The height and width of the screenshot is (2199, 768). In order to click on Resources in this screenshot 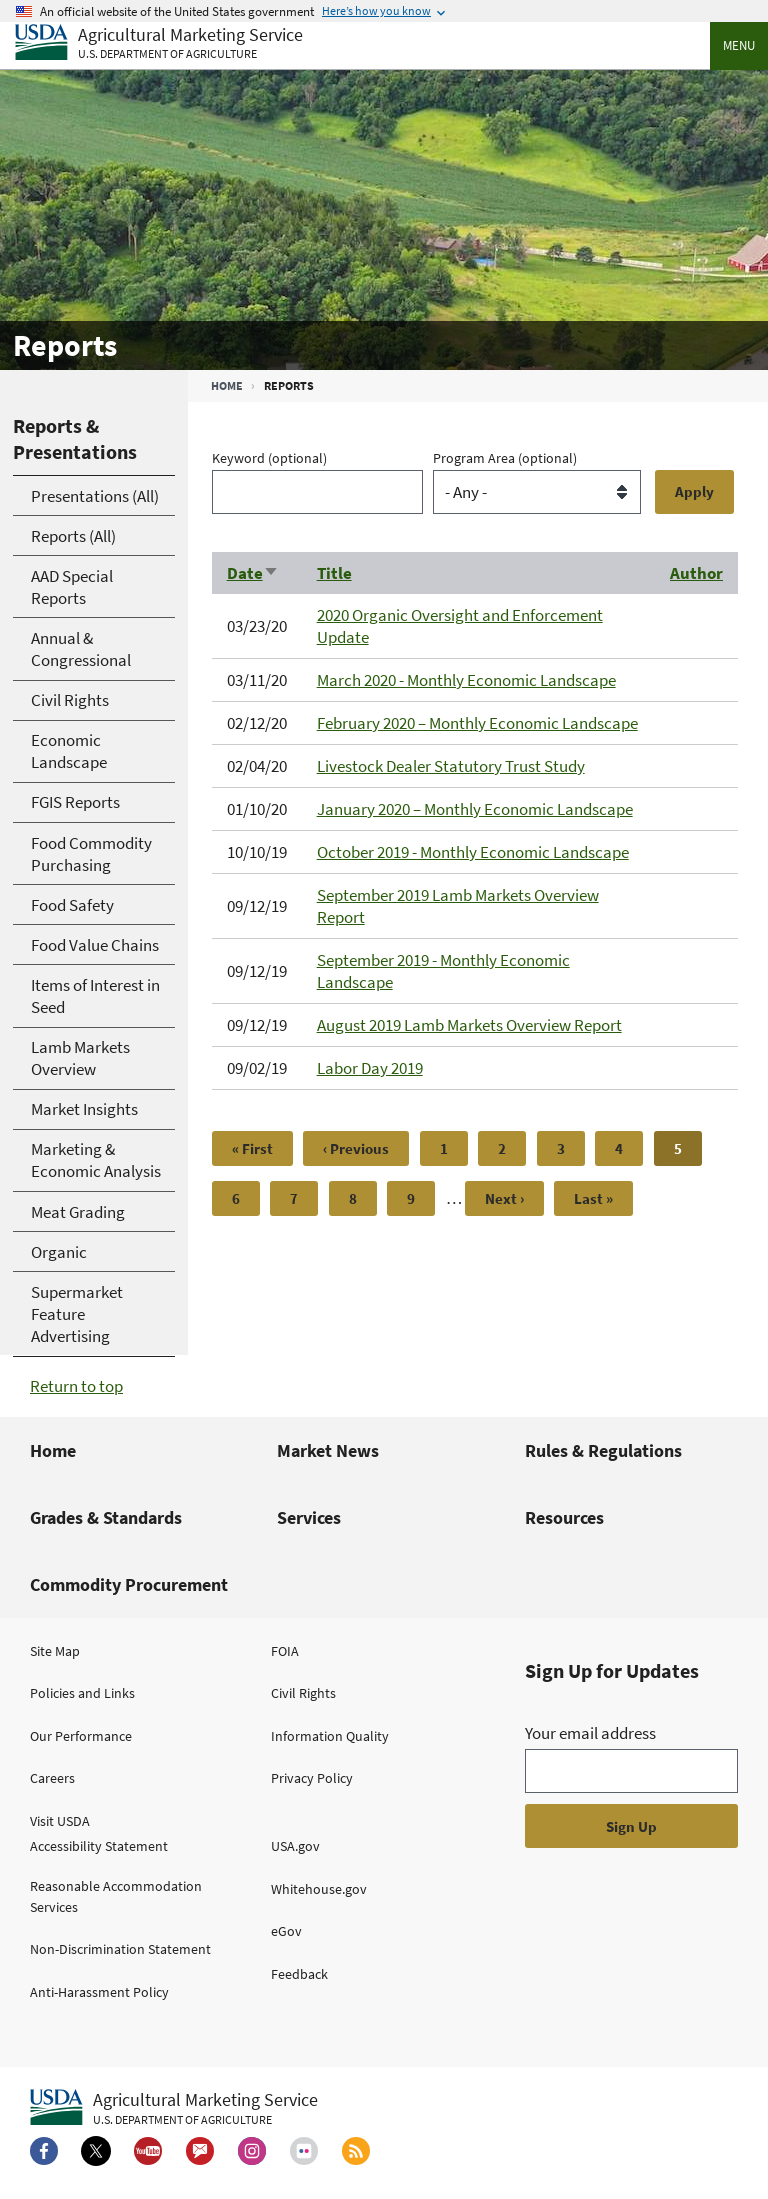, I will do `click(564, 1517)`.